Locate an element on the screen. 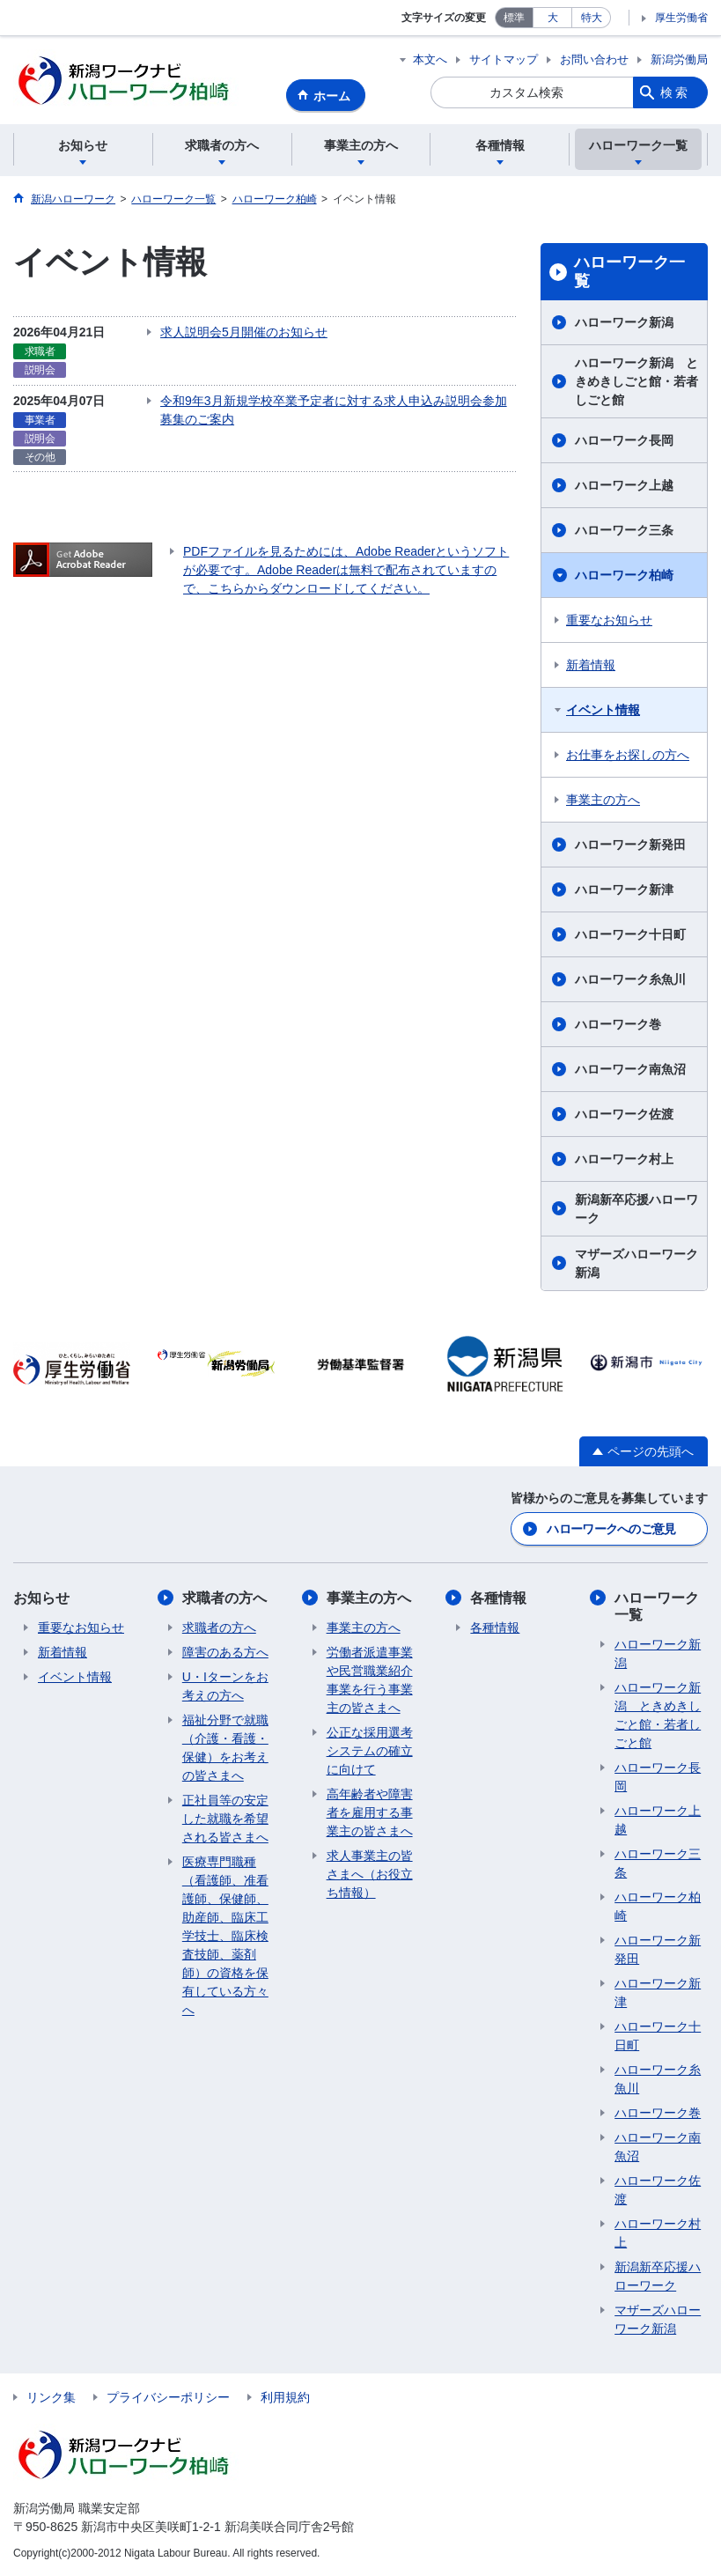  お問い合わせ is located at coordinates (594, 59).